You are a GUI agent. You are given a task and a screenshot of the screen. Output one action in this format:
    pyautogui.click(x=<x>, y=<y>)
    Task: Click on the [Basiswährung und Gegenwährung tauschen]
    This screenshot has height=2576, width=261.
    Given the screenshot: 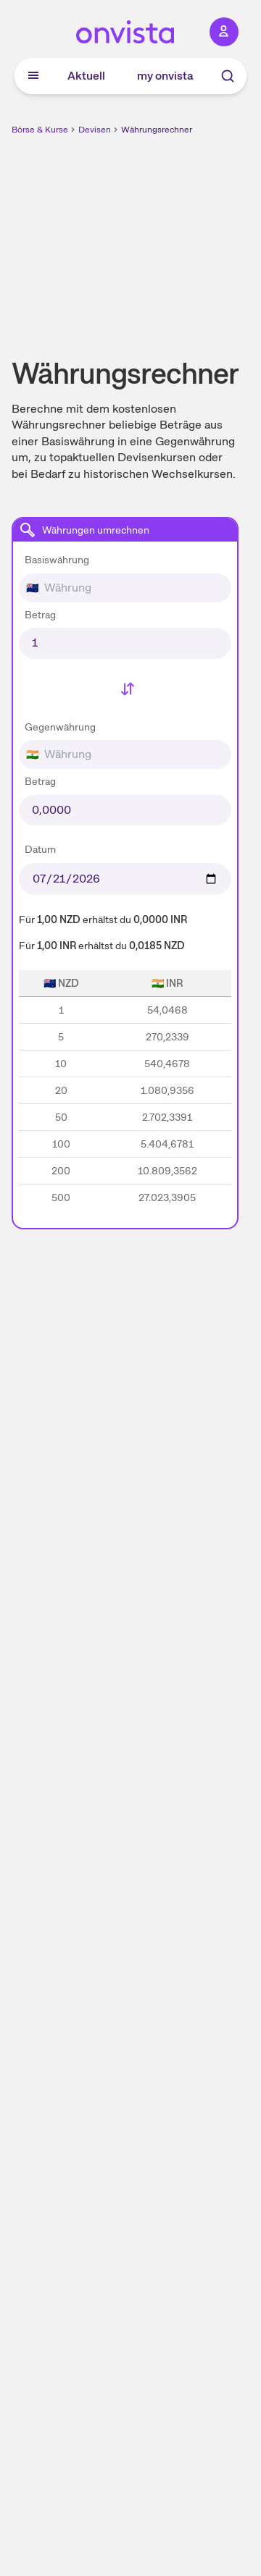 What is the action you would take?
    pyautogui.click(x=125, y=690)
    